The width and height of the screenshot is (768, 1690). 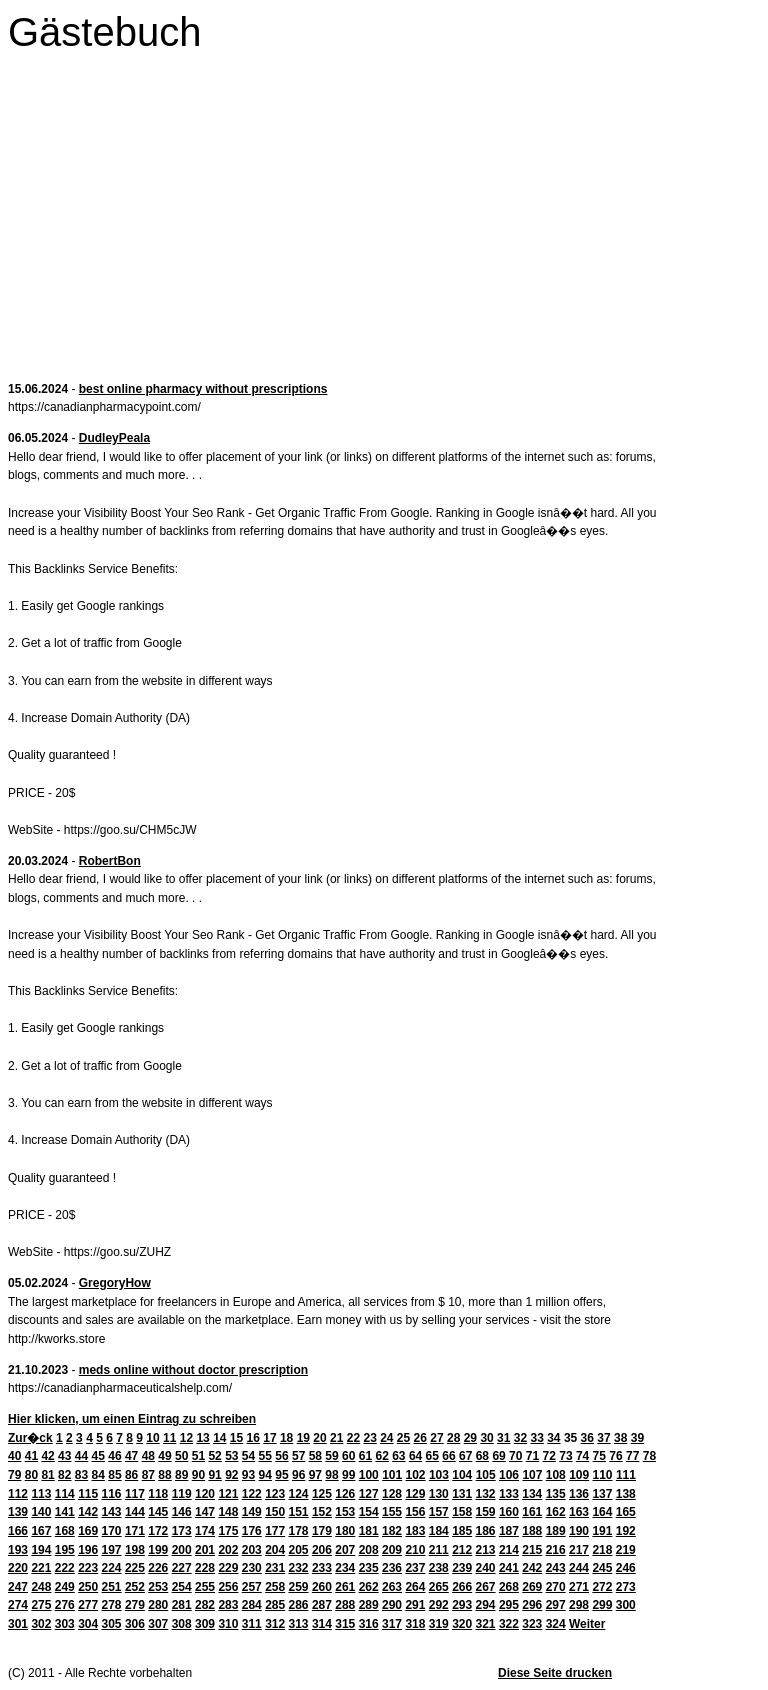 I want to click on 121, so click(x=228, y=1494).